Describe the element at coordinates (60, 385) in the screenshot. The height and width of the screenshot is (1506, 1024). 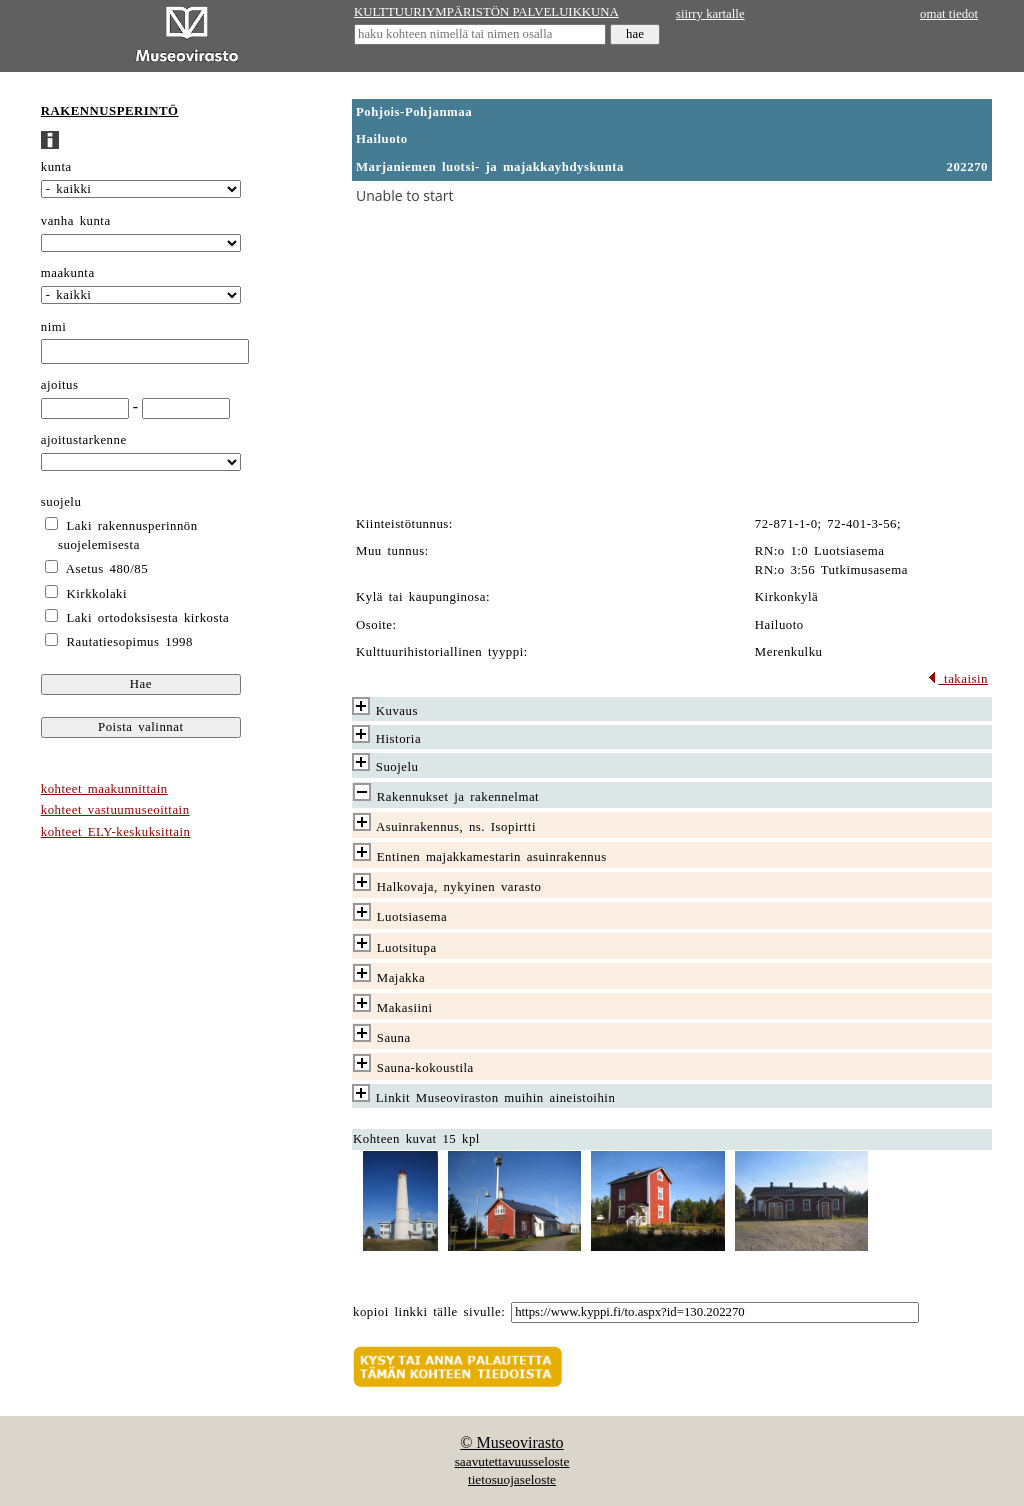
I see `ajoitus` at that location.